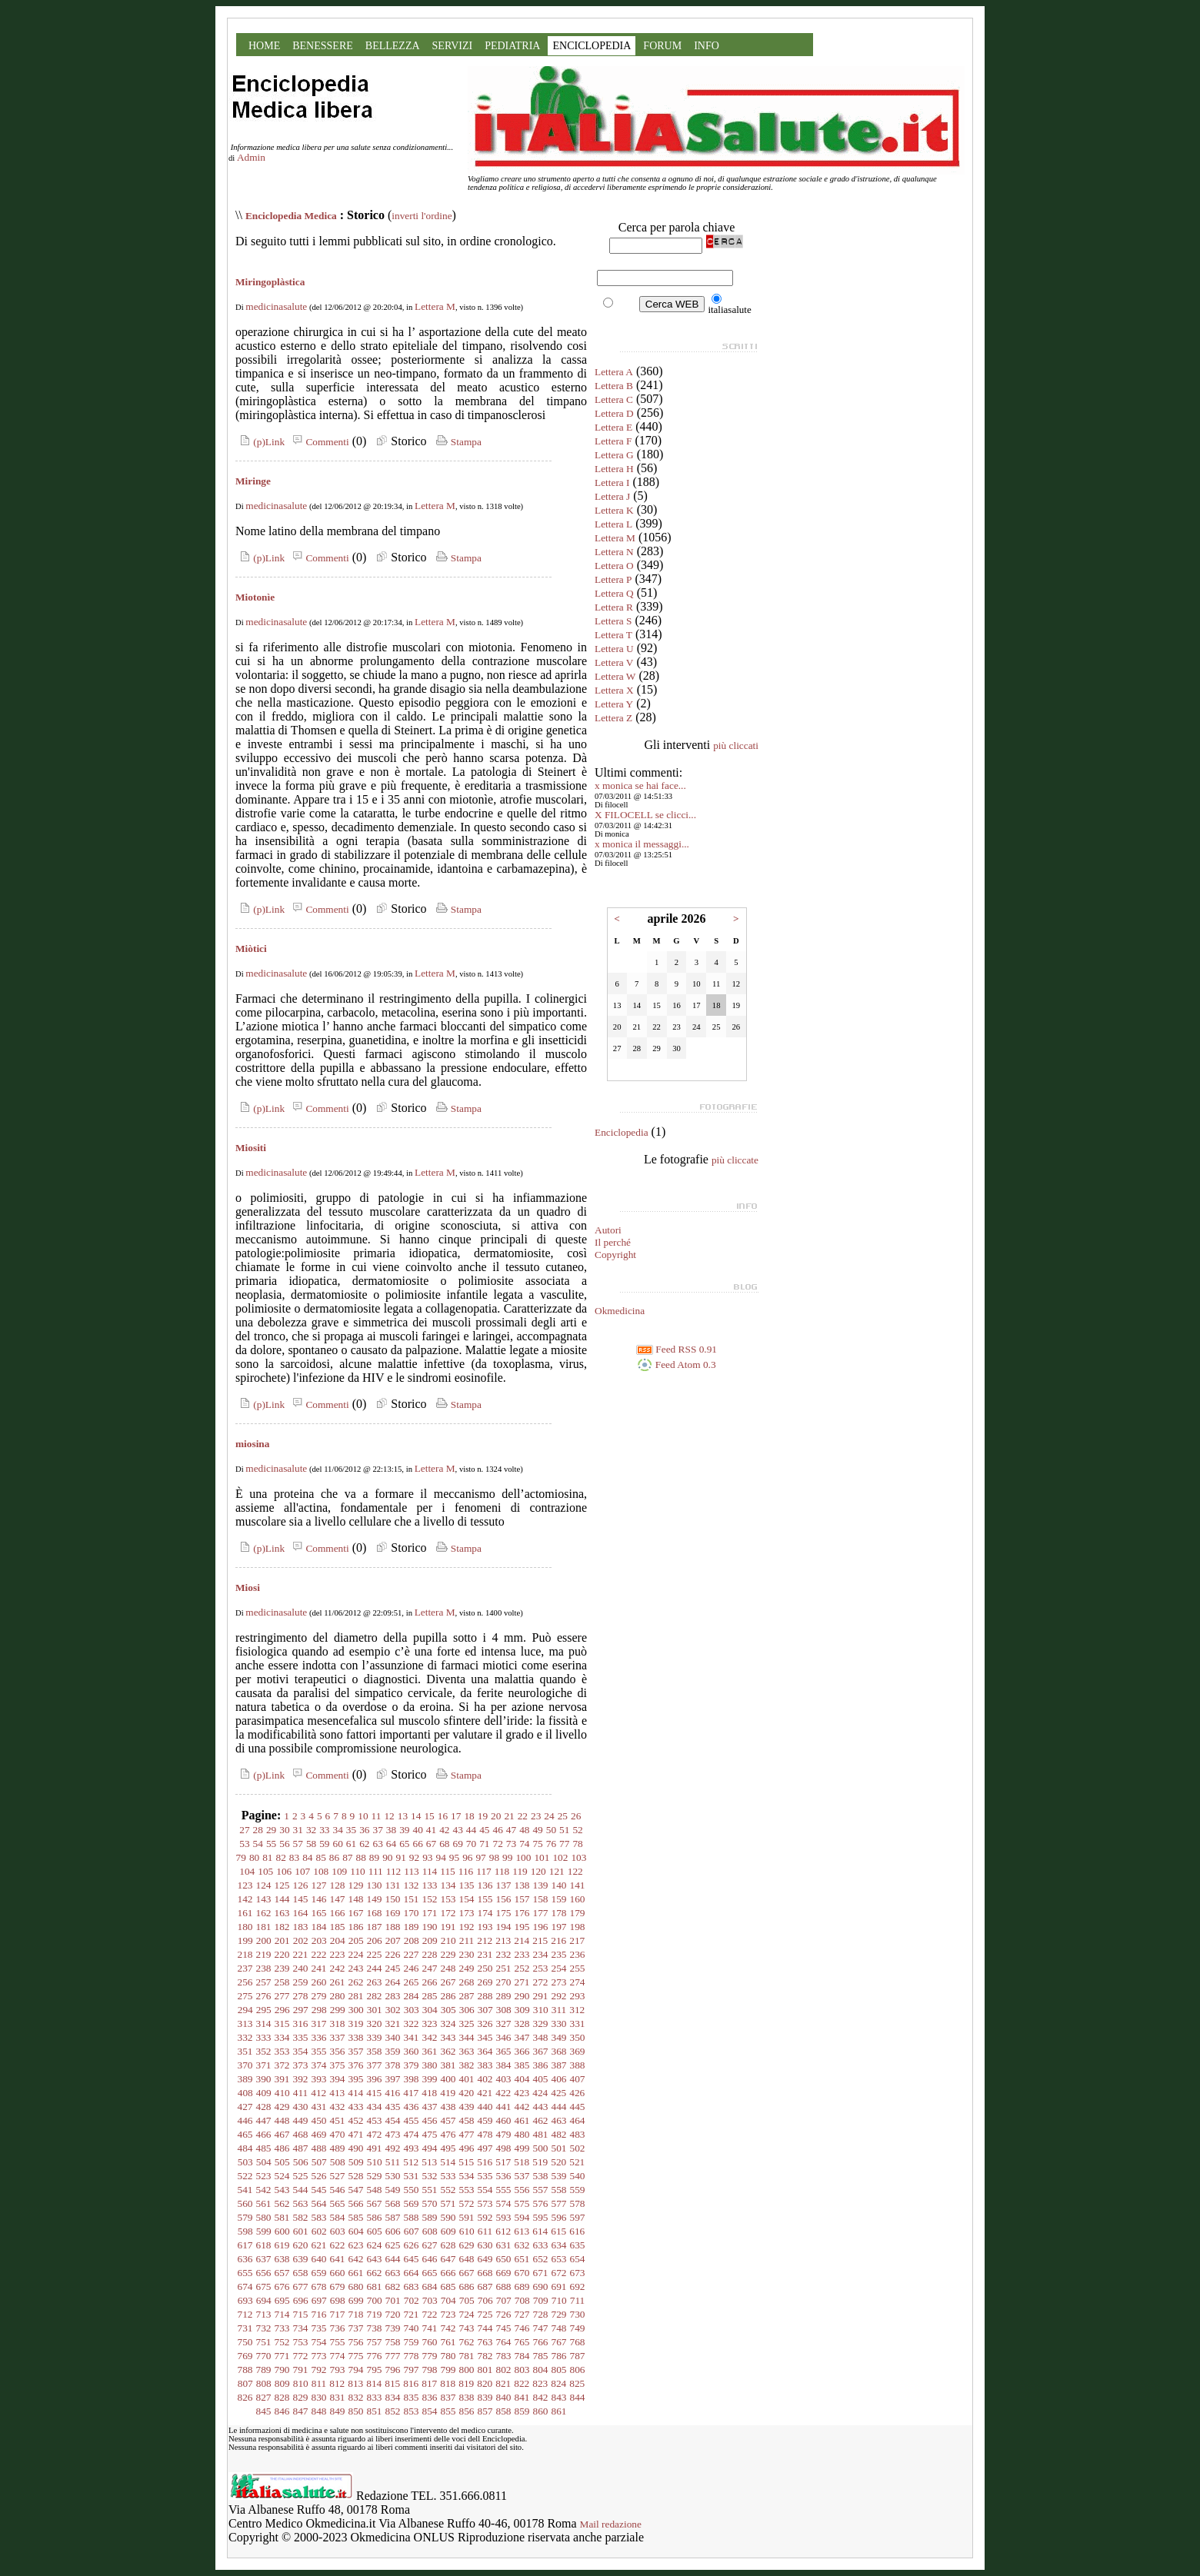 The image size is (1200, 2576). What do you see at coordinates (577, 2148) in the screenshot?
I see `502` at bounding box center [577, 2148].